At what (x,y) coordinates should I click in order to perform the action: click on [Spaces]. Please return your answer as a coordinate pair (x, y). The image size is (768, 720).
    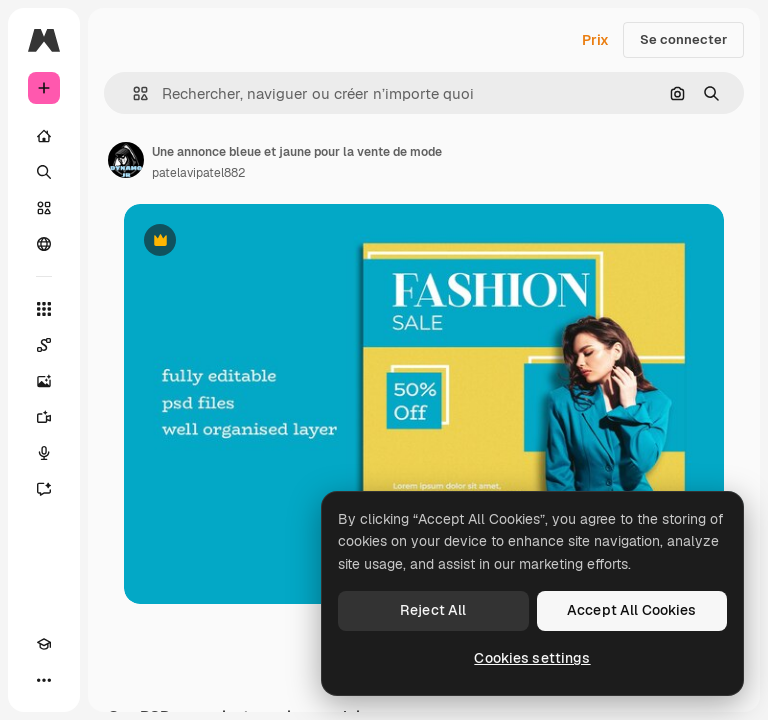
    Looking at the image, I should click on (44, 345).